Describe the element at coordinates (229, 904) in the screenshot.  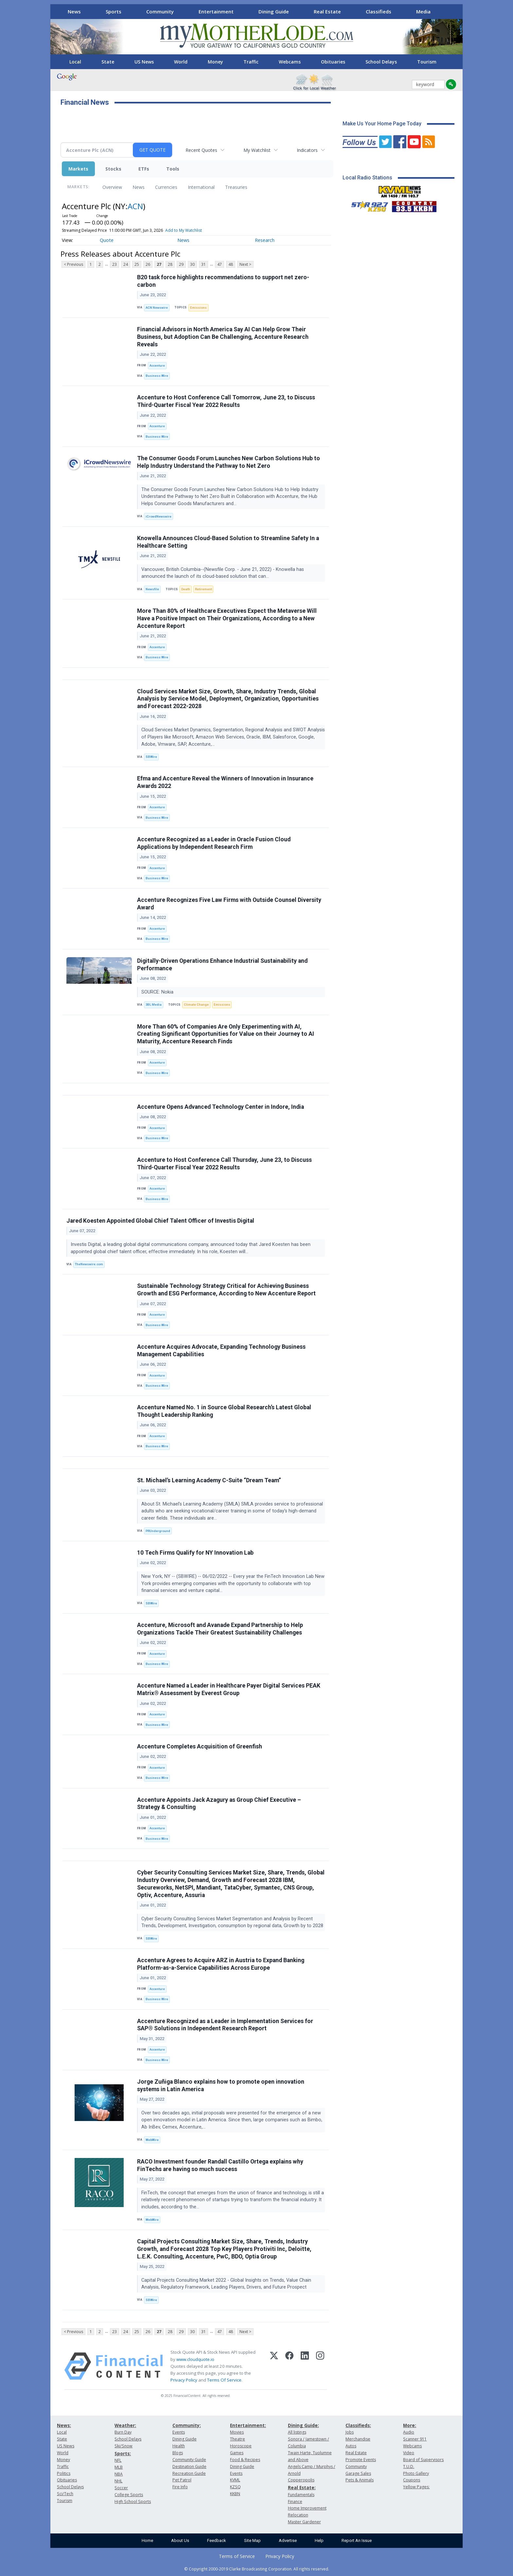
I see `Accenture Recognizes Five Law Firms with Outside Counsel Diversity Award` at that location.